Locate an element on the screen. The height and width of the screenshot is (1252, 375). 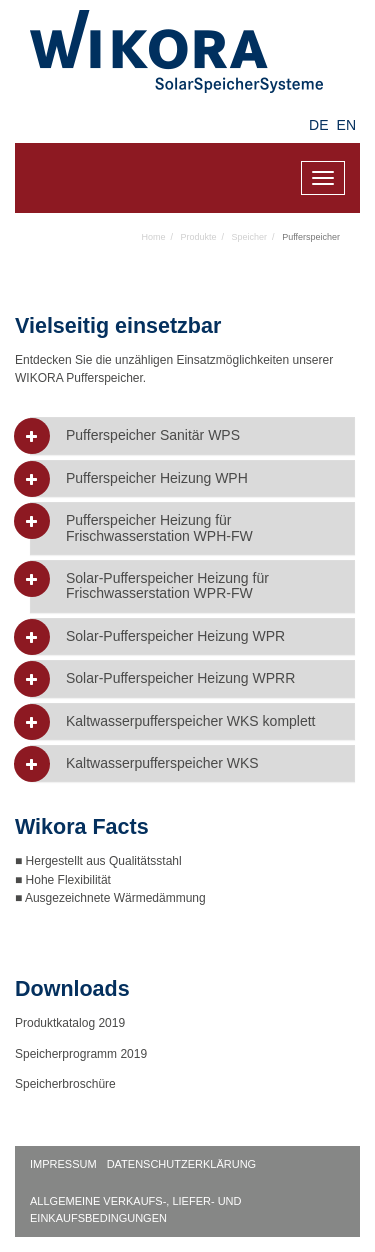
Allgemeine Verkaufs-, Liefer- und Einkaufsbedingungen is located at coordinates (136, 1209).